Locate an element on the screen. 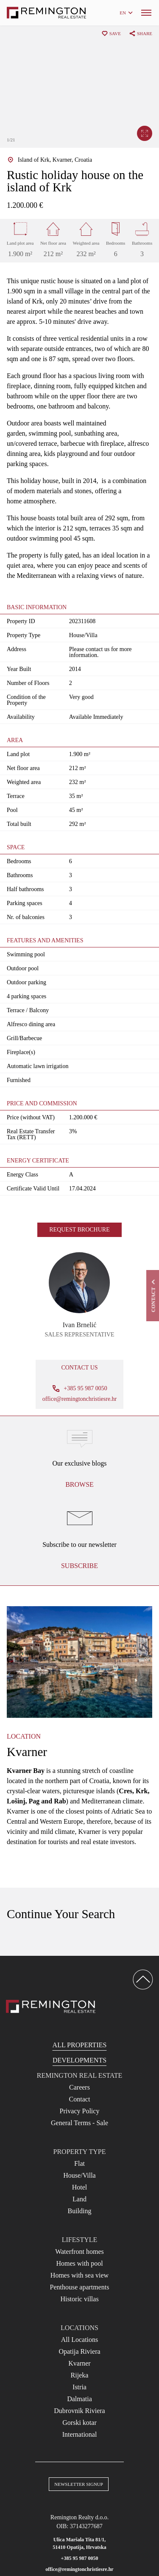  Penthouse apartments is located at coordinates (79, 2287).